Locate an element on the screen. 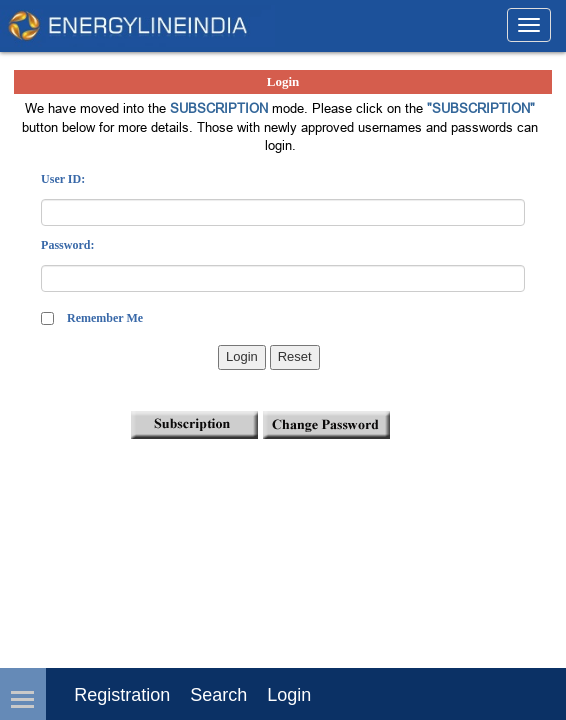 Image resolution: width=566 pixels, height=720 pixels. Login is located at coordinates (242, 356).